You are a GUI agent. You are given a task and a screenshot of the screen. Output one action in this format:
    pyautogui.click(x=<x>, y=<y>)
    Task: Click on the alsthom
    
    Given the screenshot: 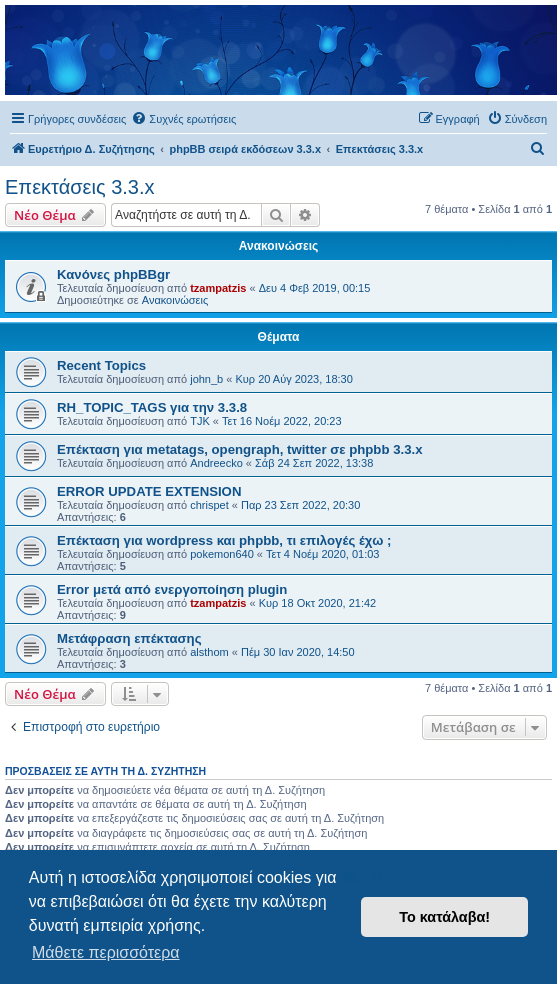 What is the action you would take?
    pyautogui.click(x=209, y=652)
    